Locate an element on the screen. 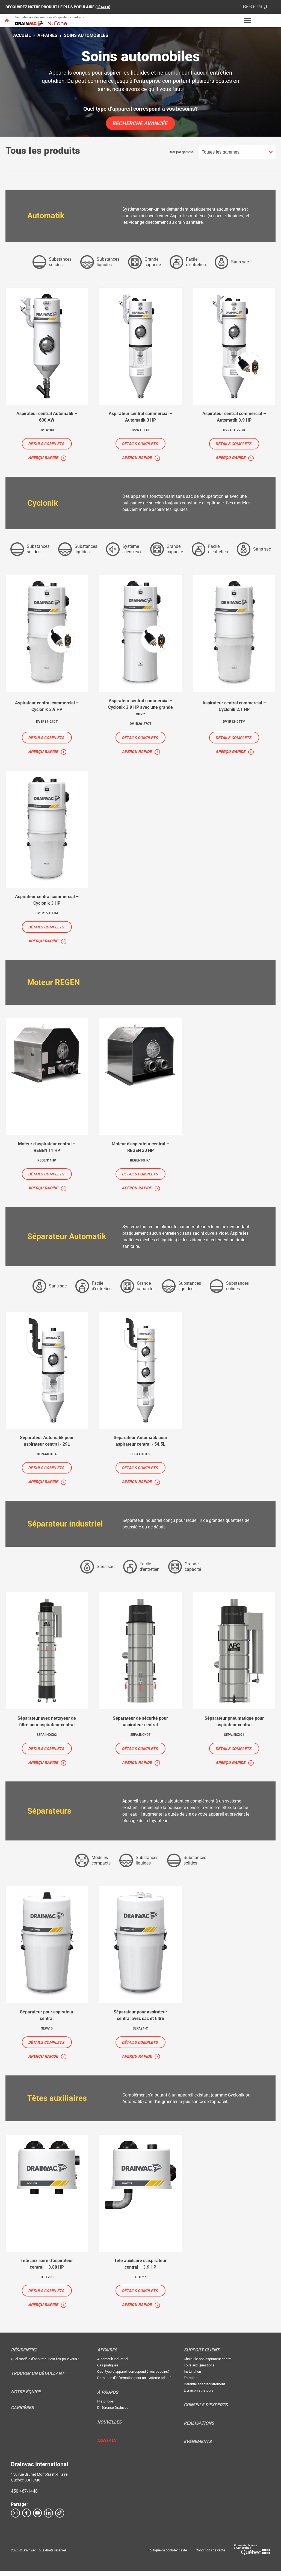 This screenshot has height=2576, width=281. Accueil is located at coordinates (22, 35).